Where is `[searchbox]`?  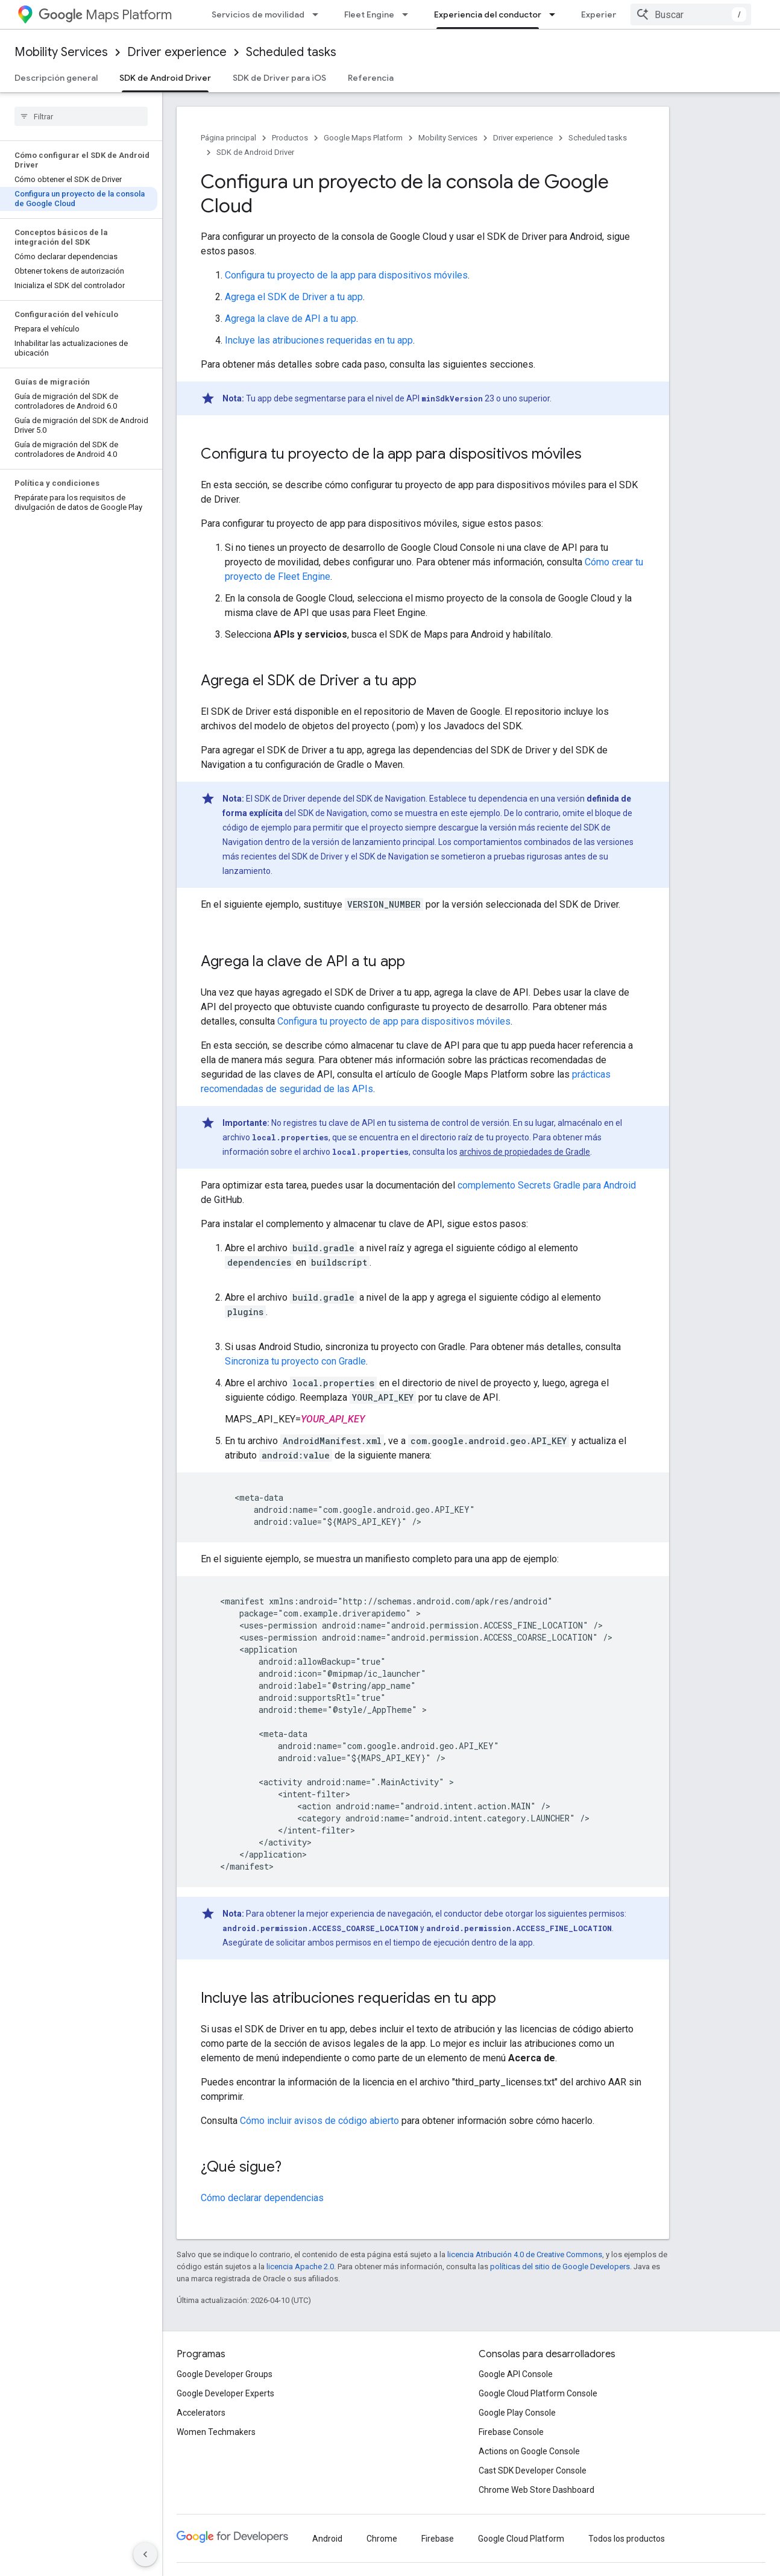 [searchbox] is located at coordinates (81, 116).